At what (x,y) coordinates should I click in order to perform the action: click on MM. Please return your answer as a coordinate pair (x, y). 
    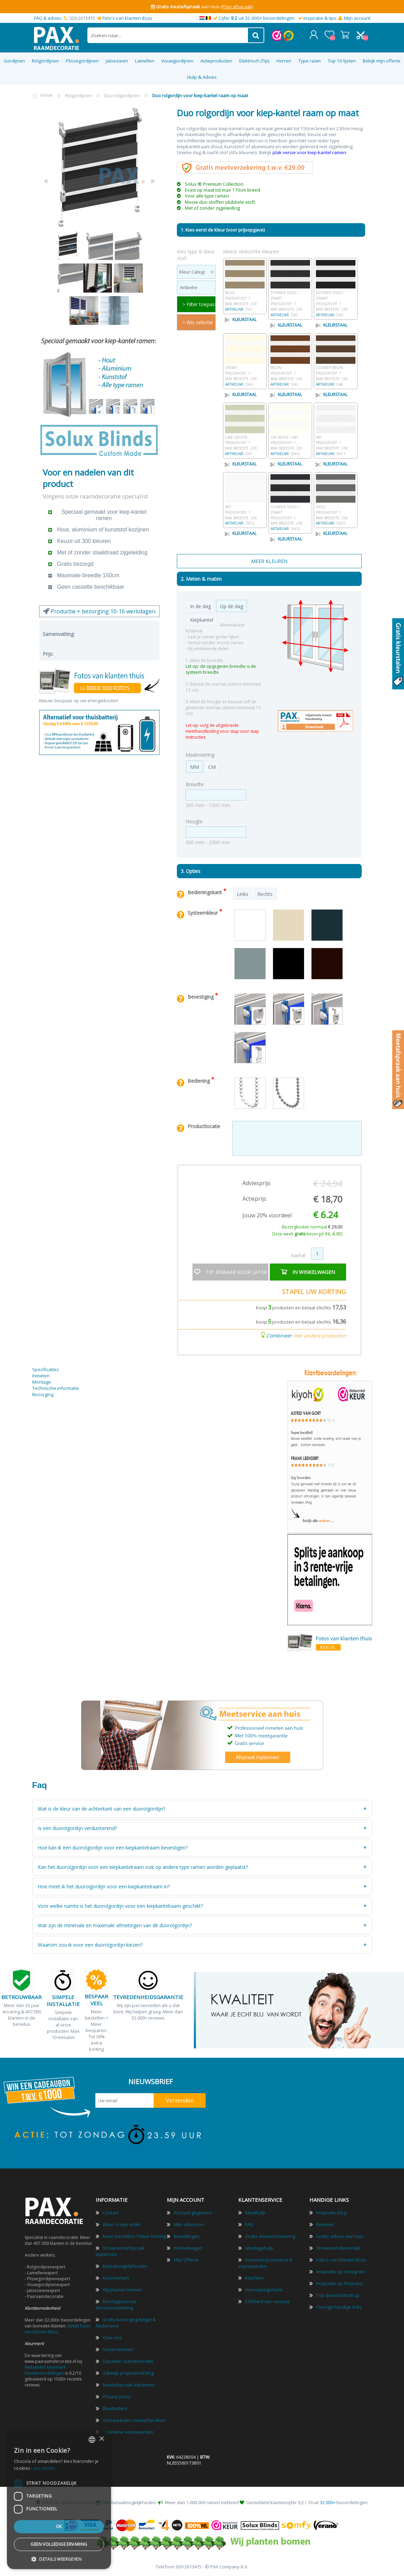
    Looking at the image, I should click on (194, 767).